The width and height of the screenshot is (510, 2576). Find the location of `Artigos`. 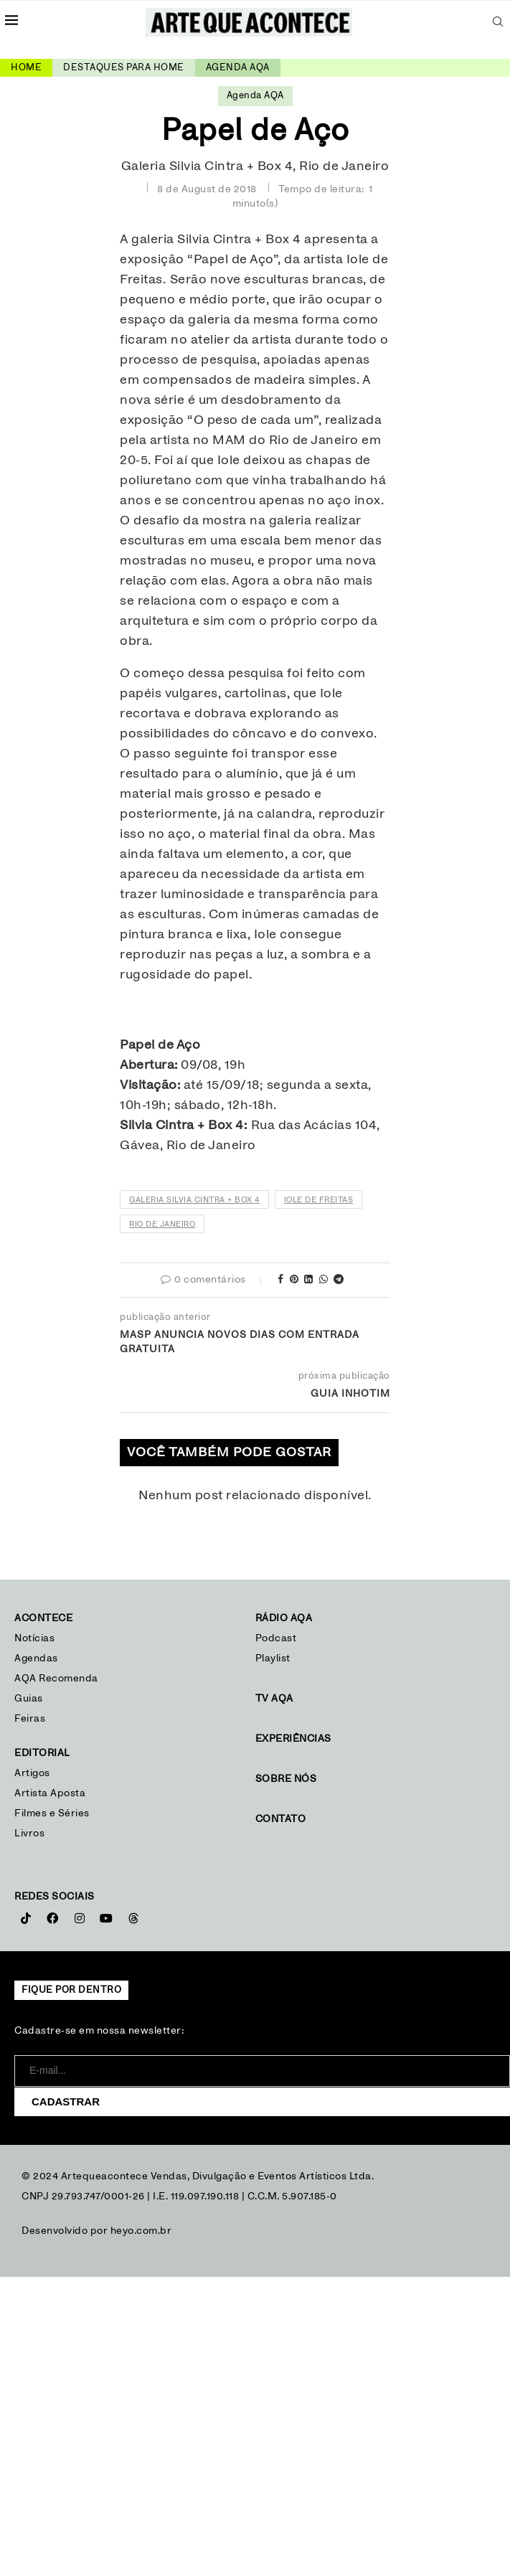

Artigos is located at coordinates (32, 1773).